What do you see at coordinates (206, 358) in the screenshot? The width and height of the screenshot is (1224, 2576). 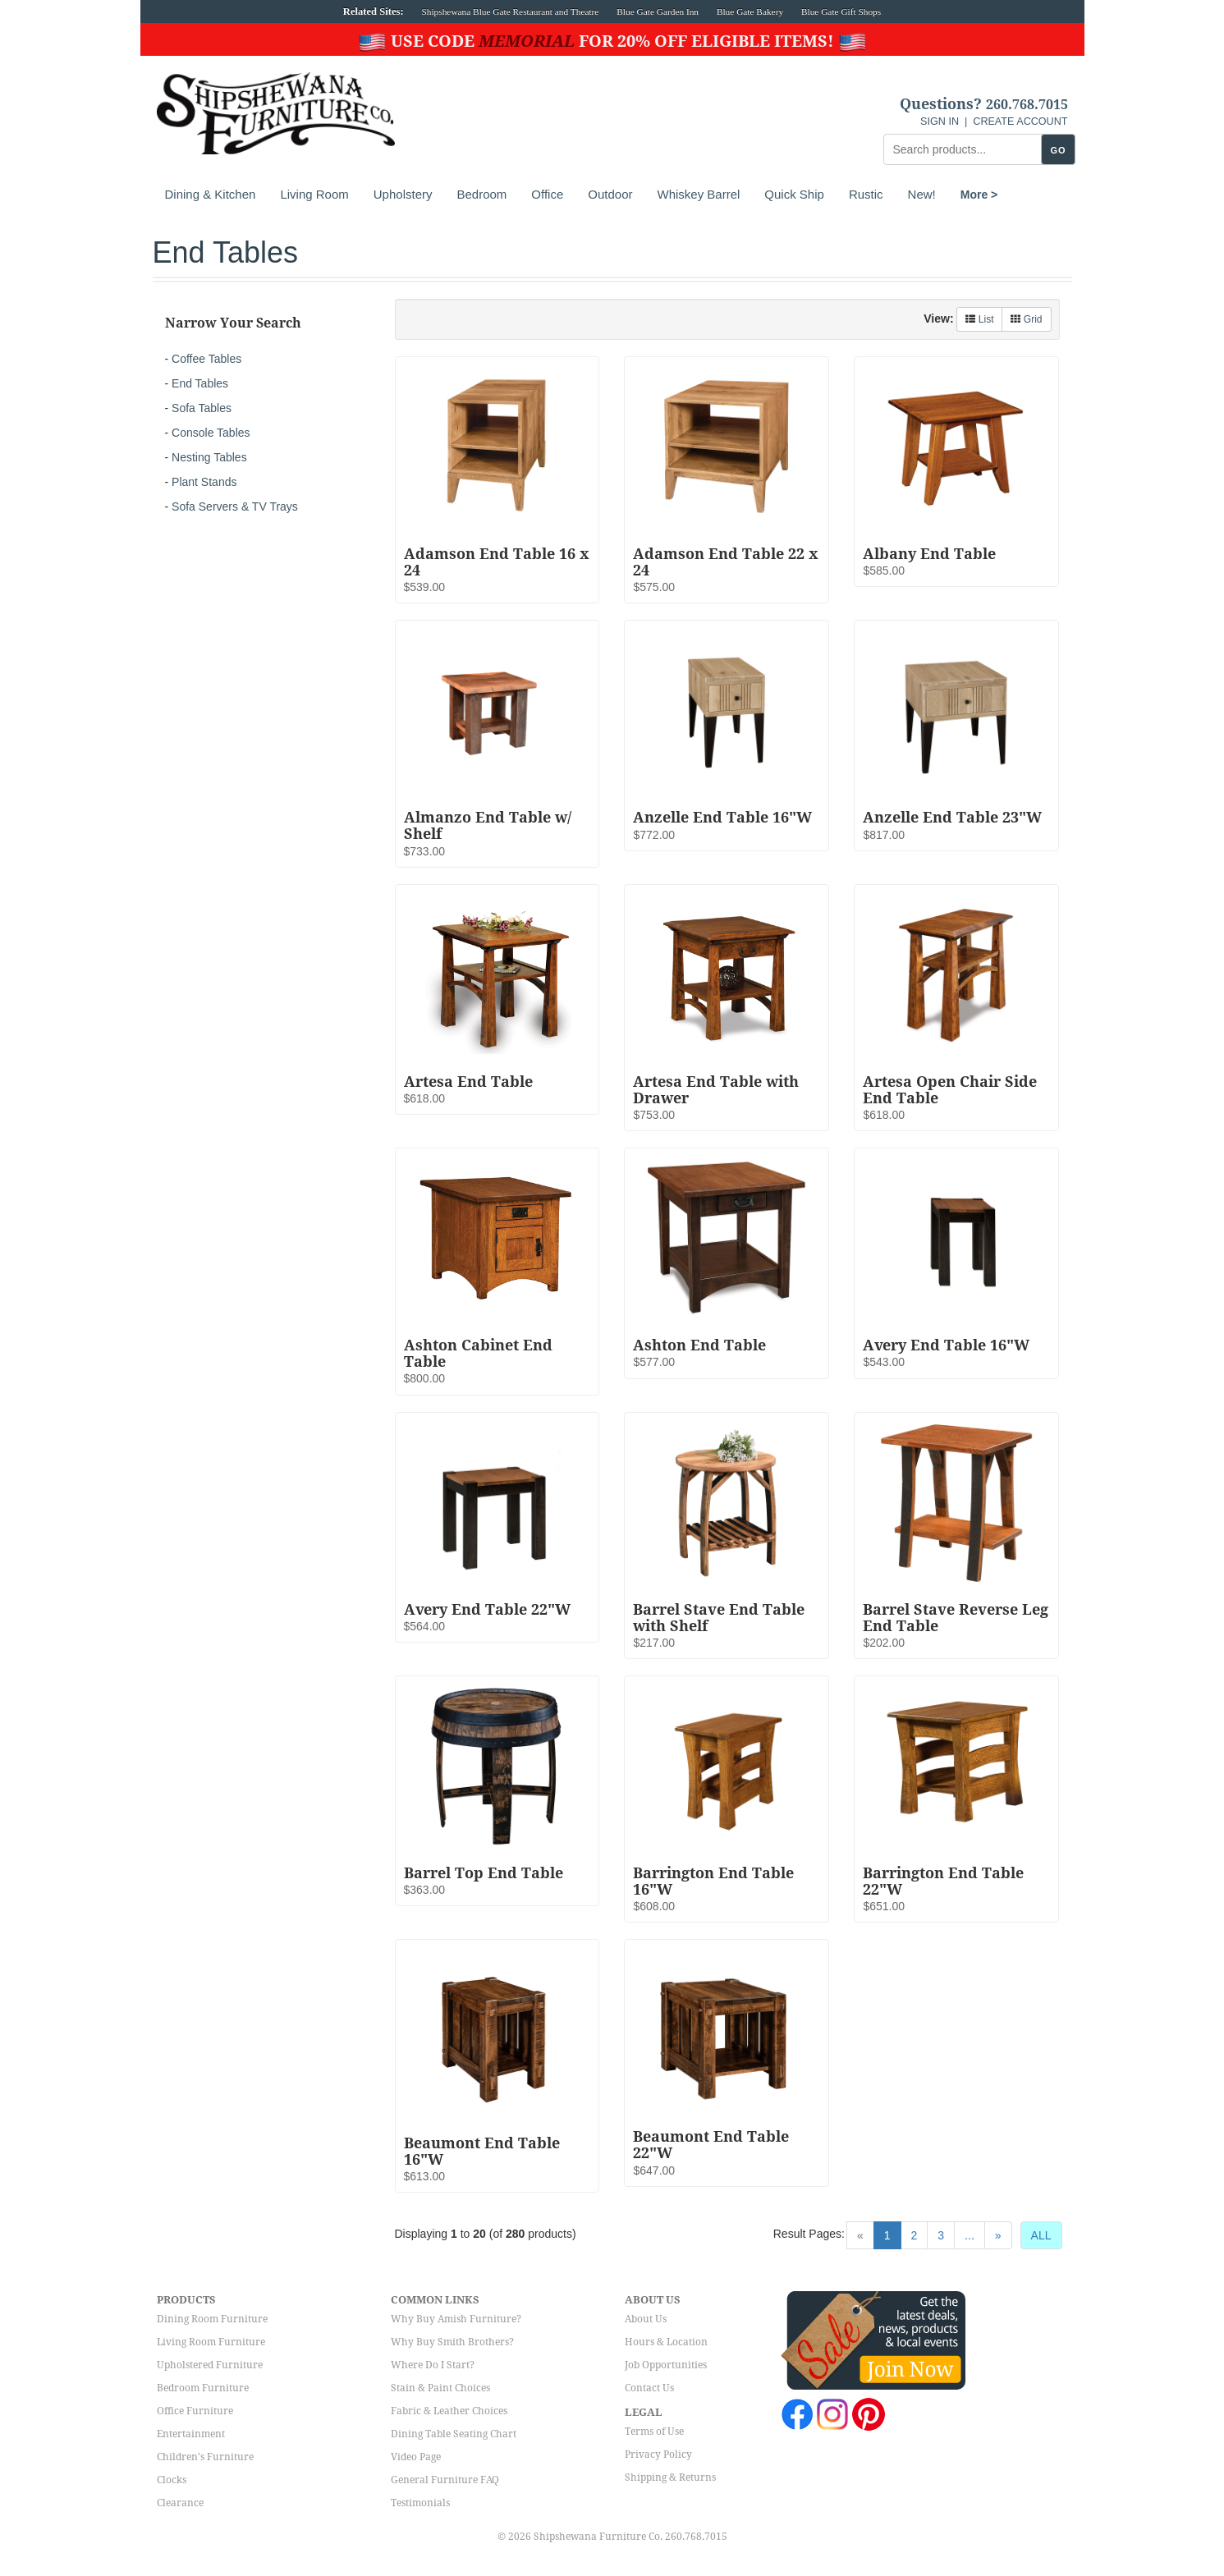 I see `Coffee Tables` at bounding box center [206, 358].